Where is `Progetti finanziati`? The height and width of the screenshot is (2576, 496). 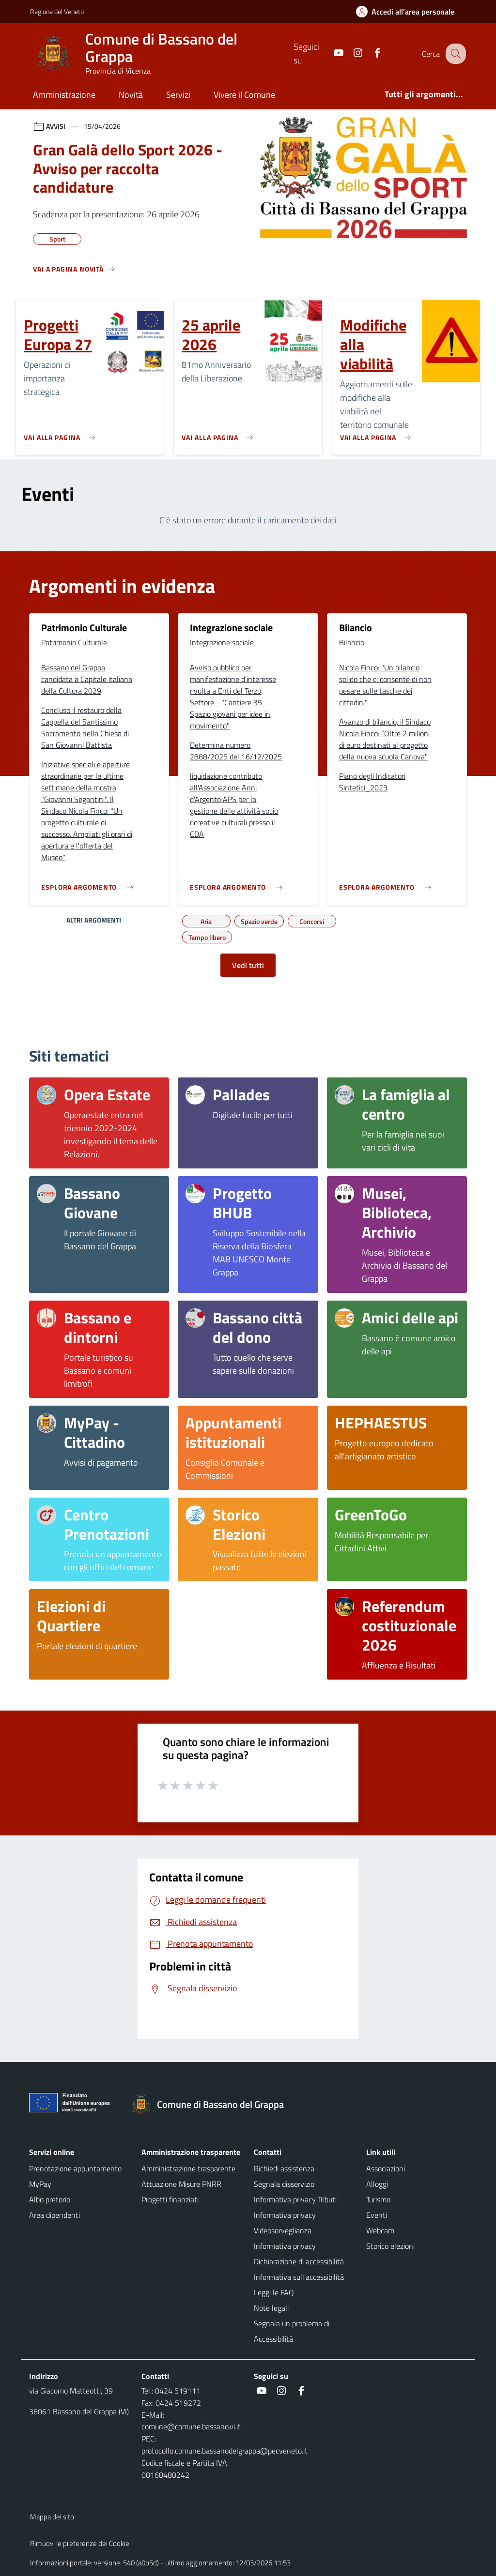
Progetti finanziati is located at coordinates (170, 2199).